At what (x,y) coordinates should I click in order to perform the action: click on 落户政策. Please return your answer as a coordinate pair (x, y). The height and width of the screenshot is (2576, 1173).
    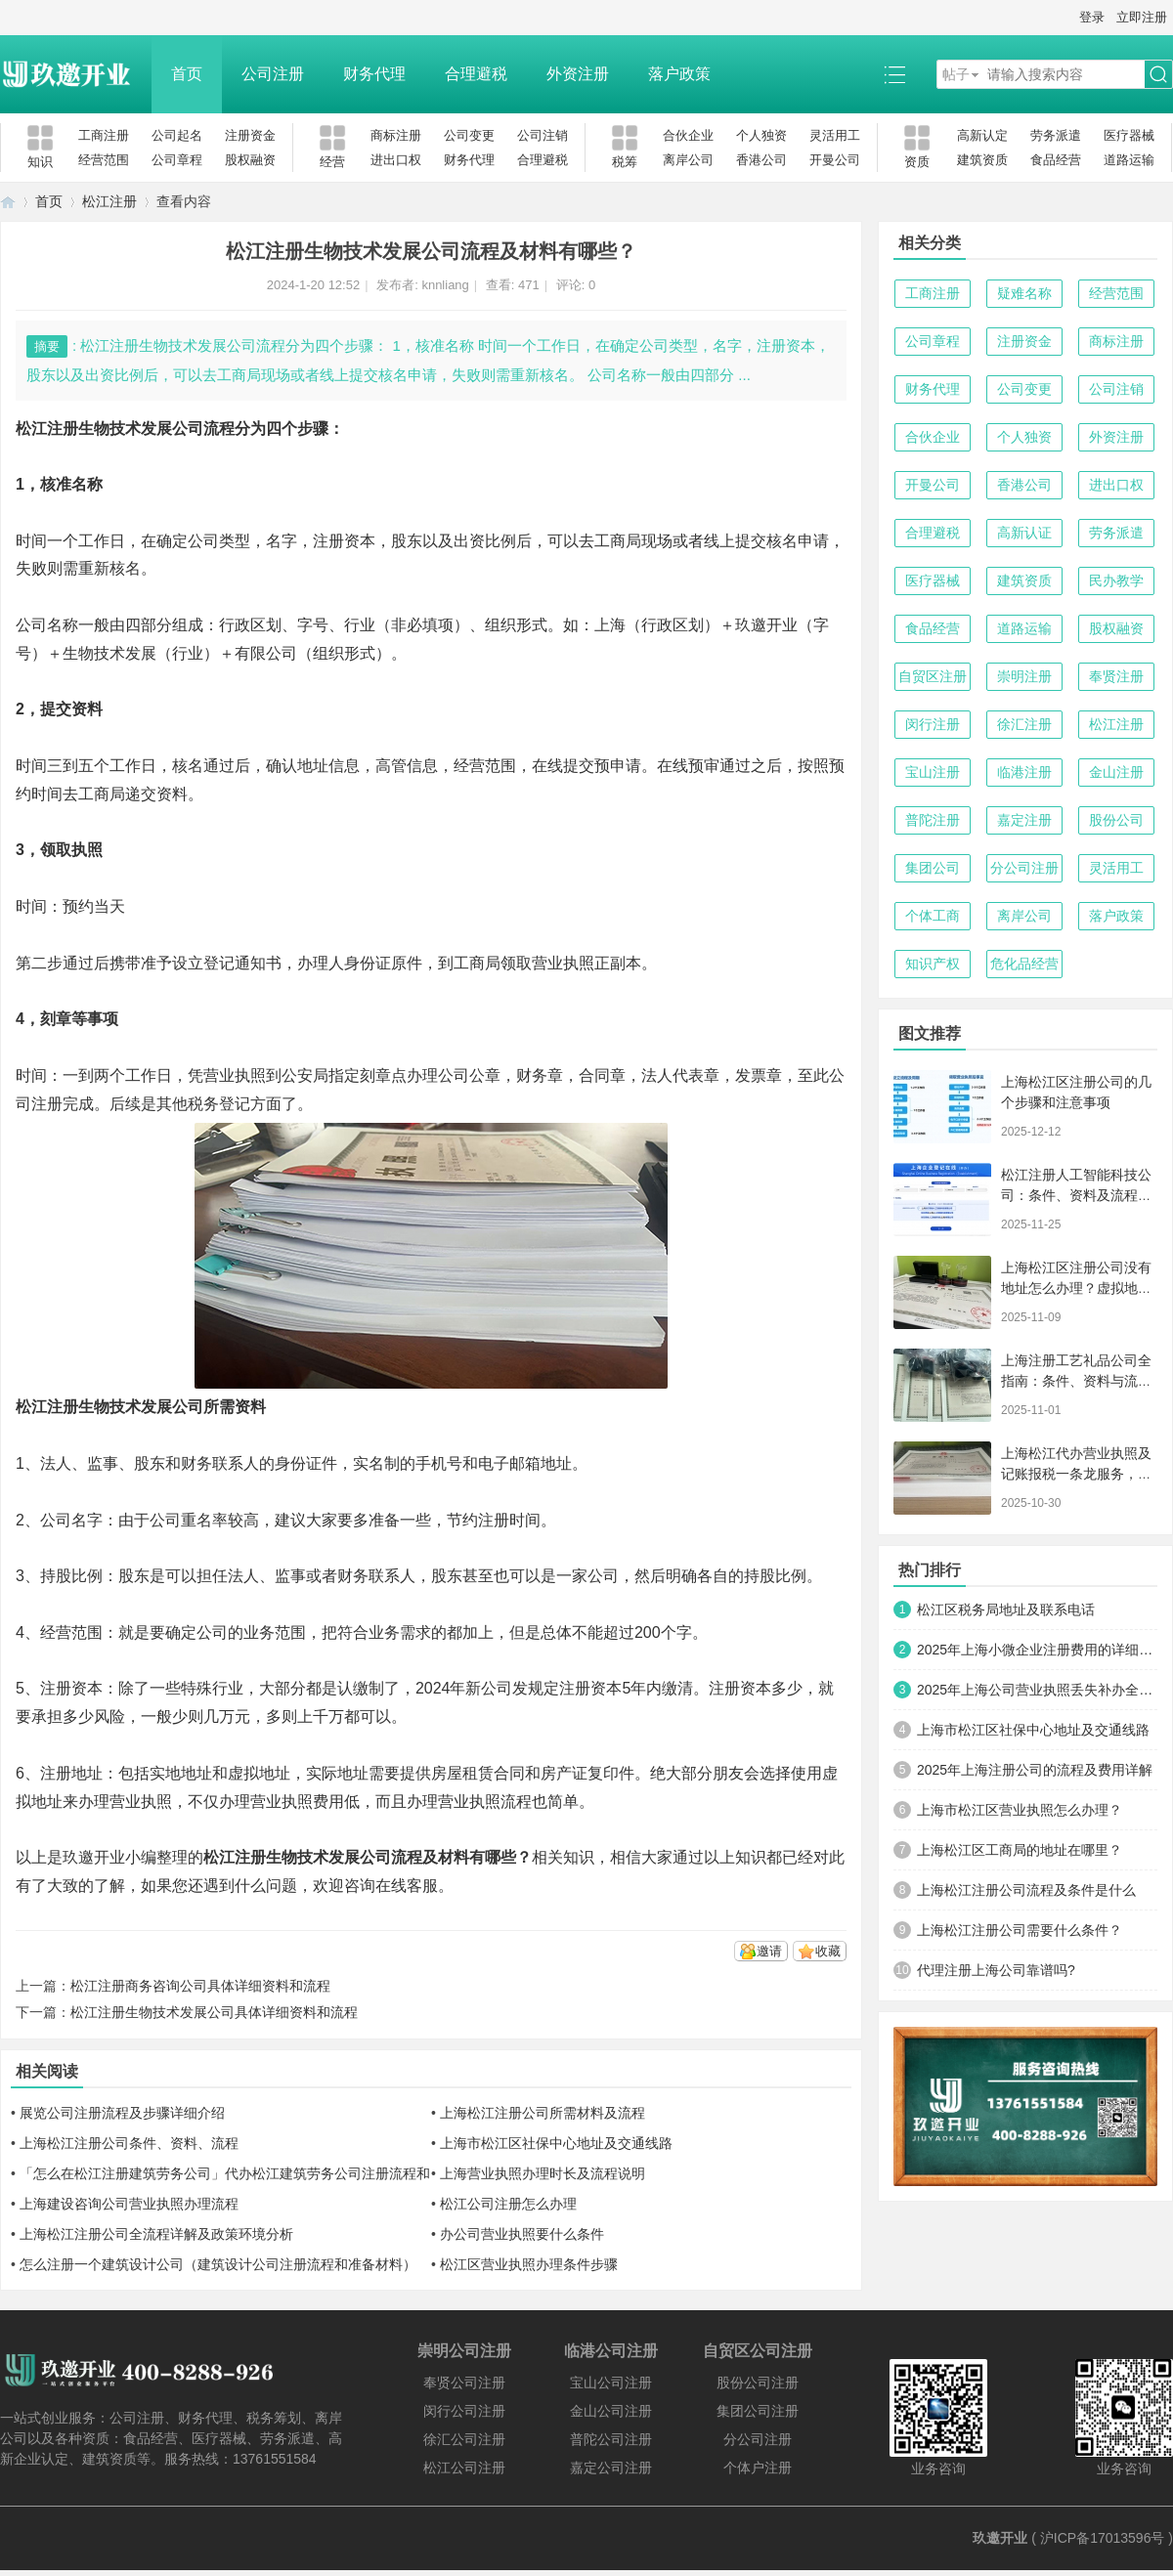
    Looking at the image, I should click on (679, 73).